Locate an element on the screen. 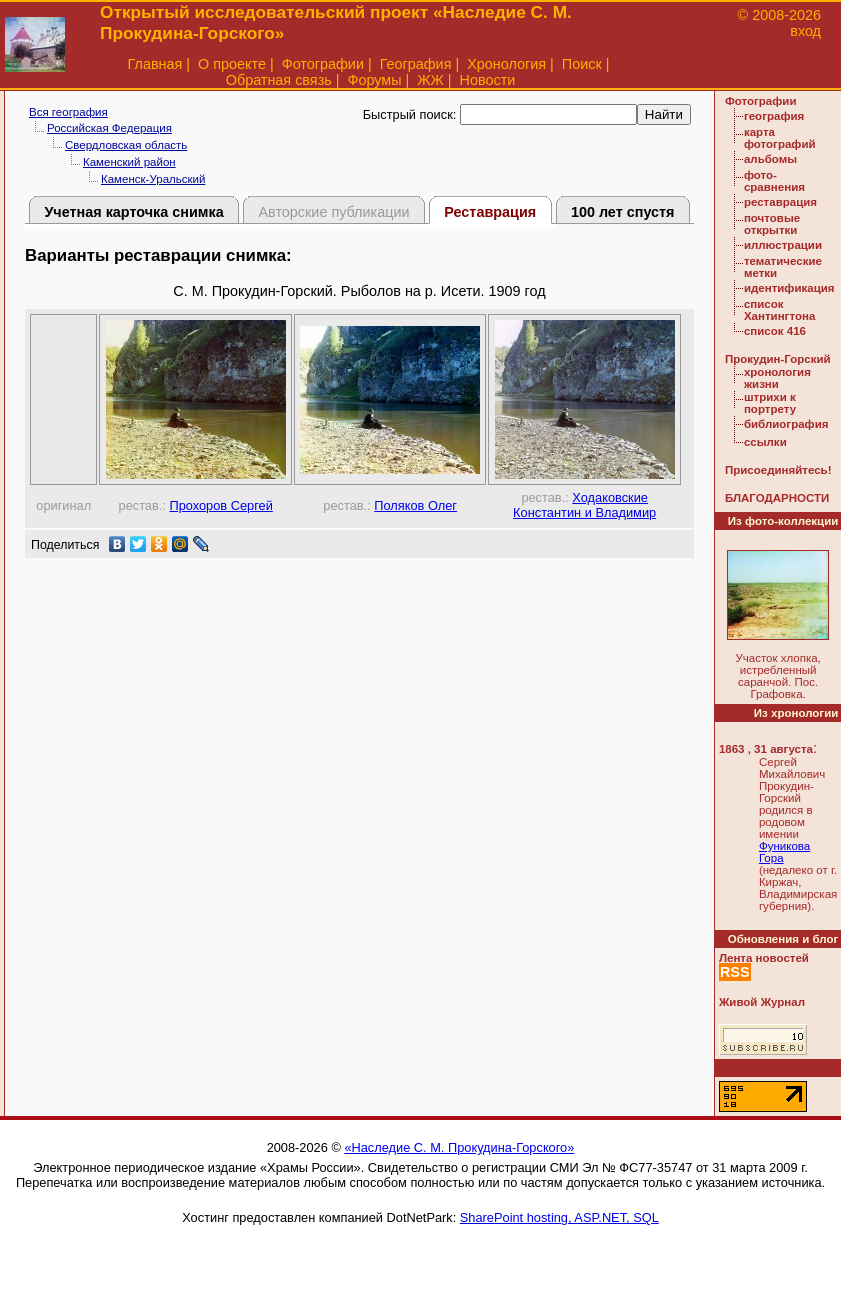 This screenshot has width=841, height=1312. Свердловская область is located at coordinates (126, 145).